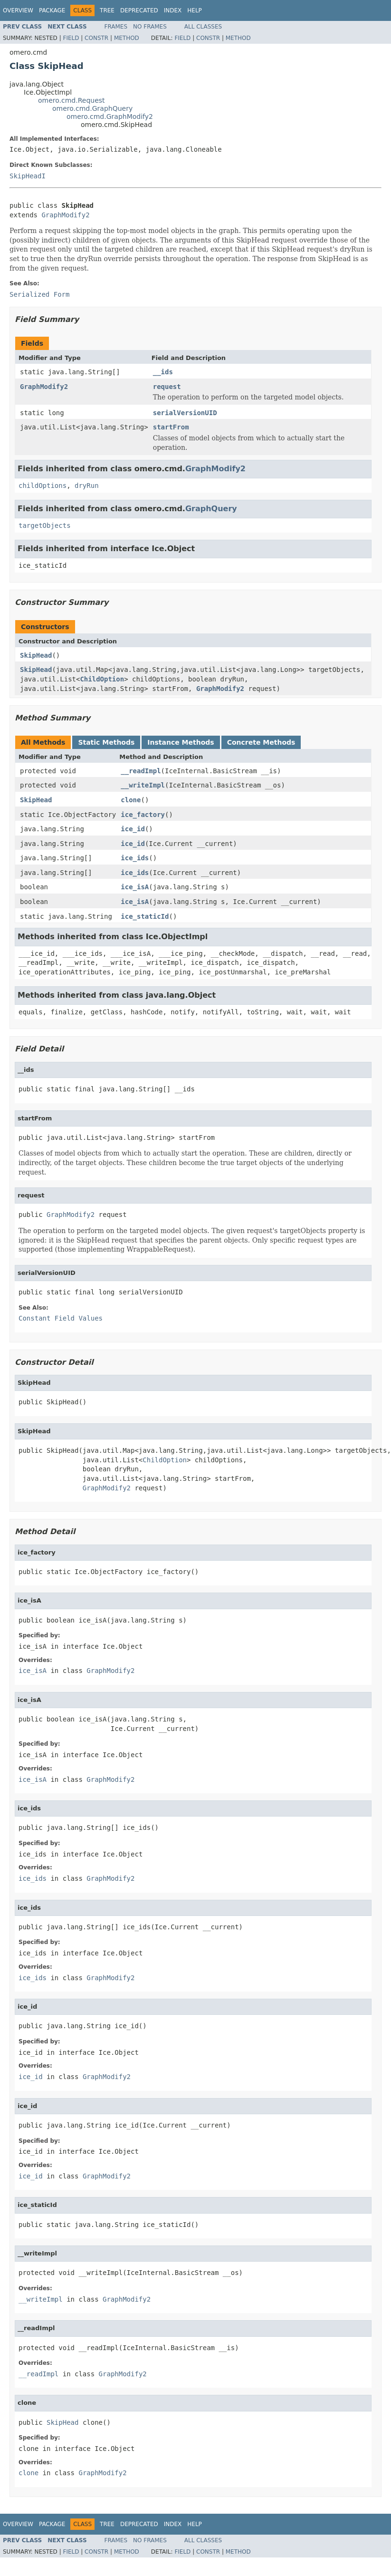 This screenshot has height=2576, width=391. I want to click on GraphModify2, so click(65, 215).